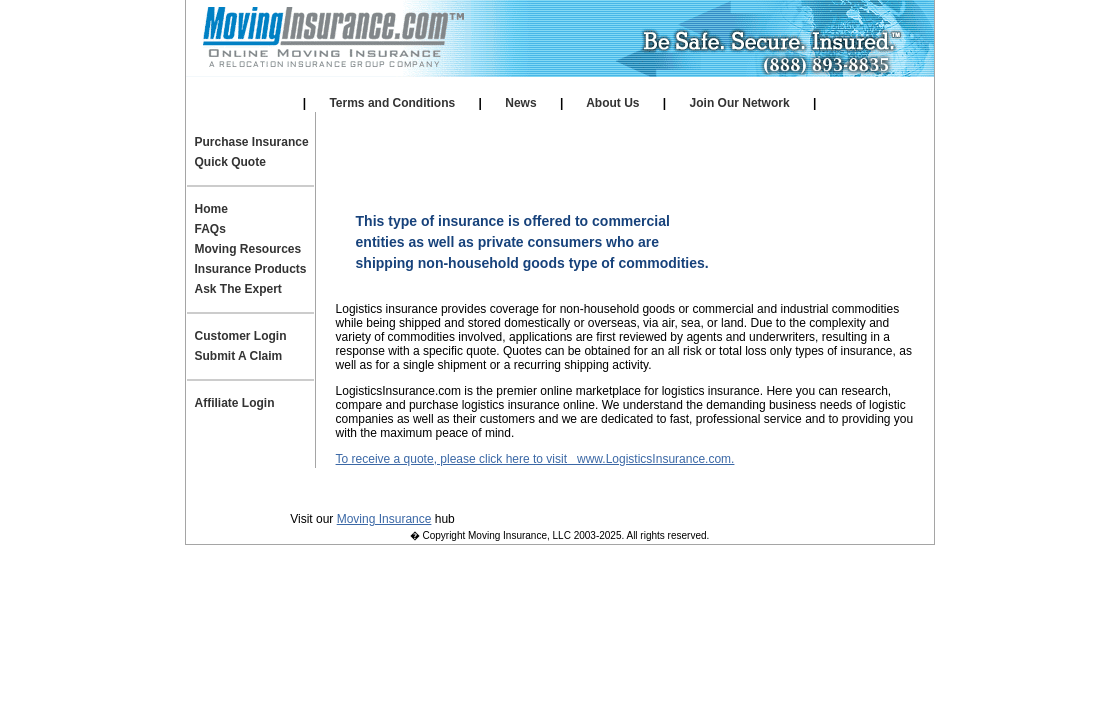 The width and height of the screenshot is (1119, 720). I want to click on Terms and Conditions, so click(392, 103).